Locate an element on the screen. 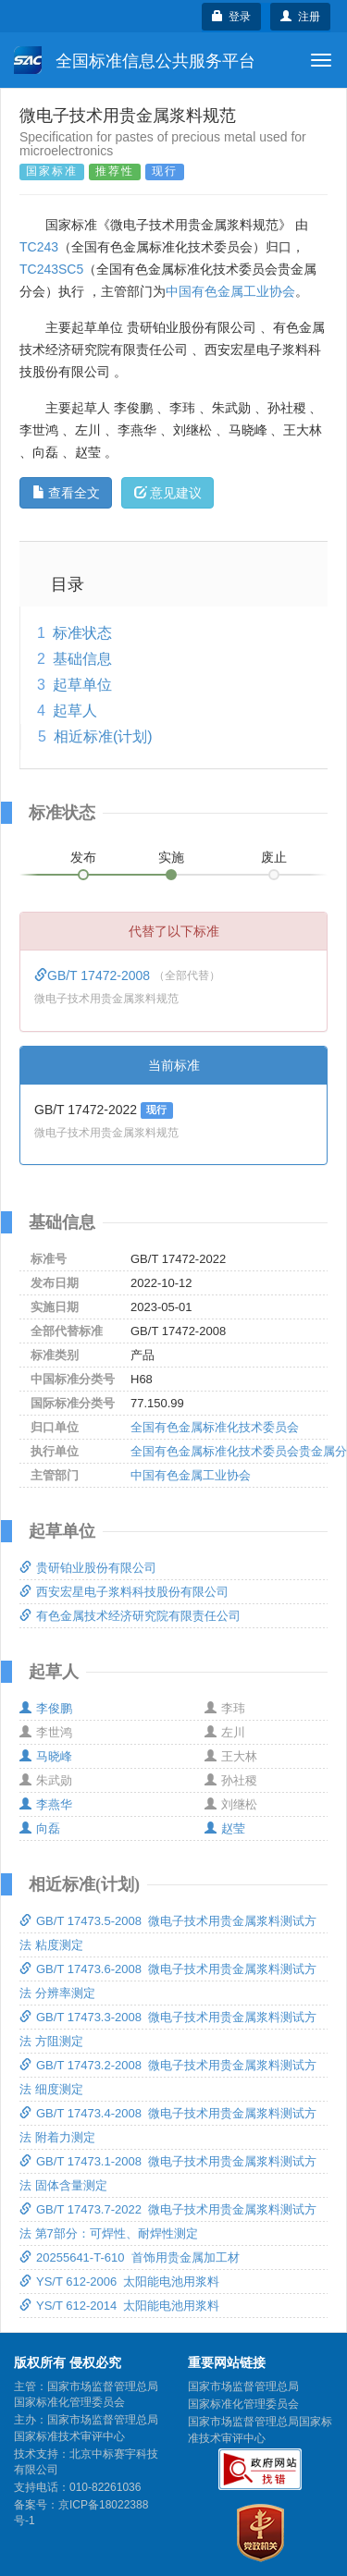 The height and width of the screenshot is (2576, 347). 李燕华 is located at coordinates (45, 1804).